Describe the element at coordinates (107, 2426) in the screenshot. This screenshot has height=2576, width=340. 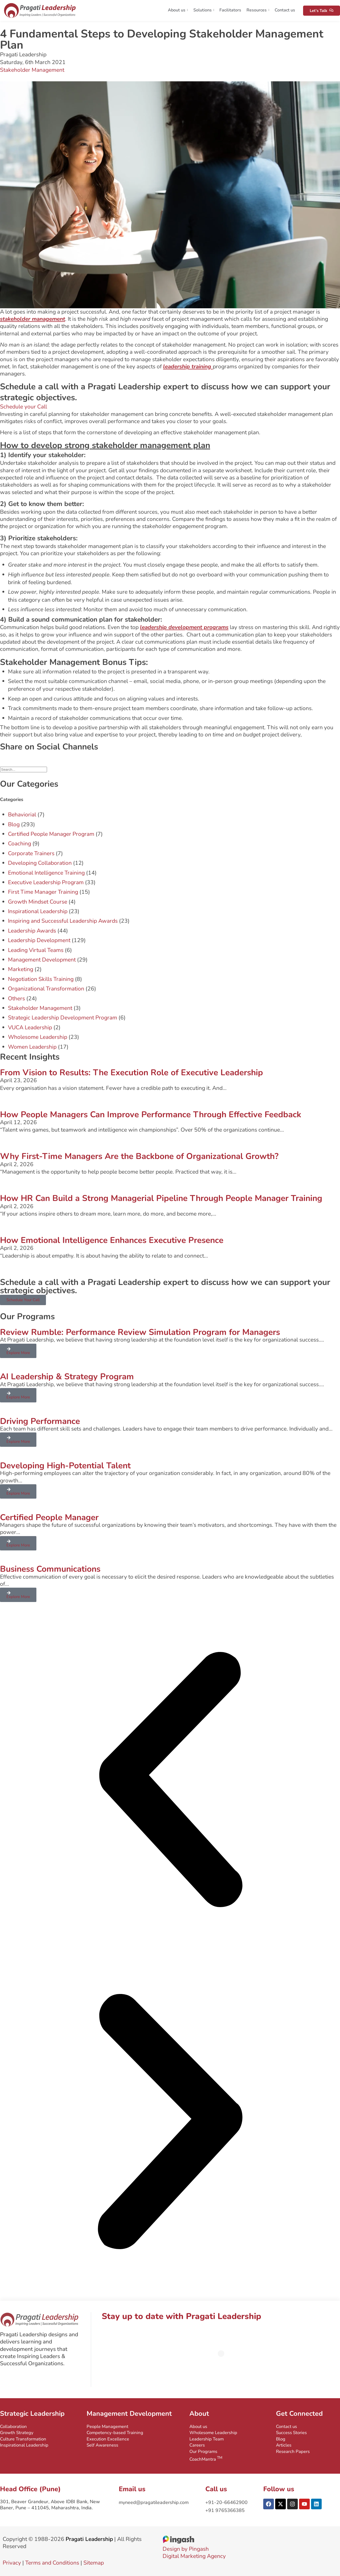
I see `People Management` at that location.